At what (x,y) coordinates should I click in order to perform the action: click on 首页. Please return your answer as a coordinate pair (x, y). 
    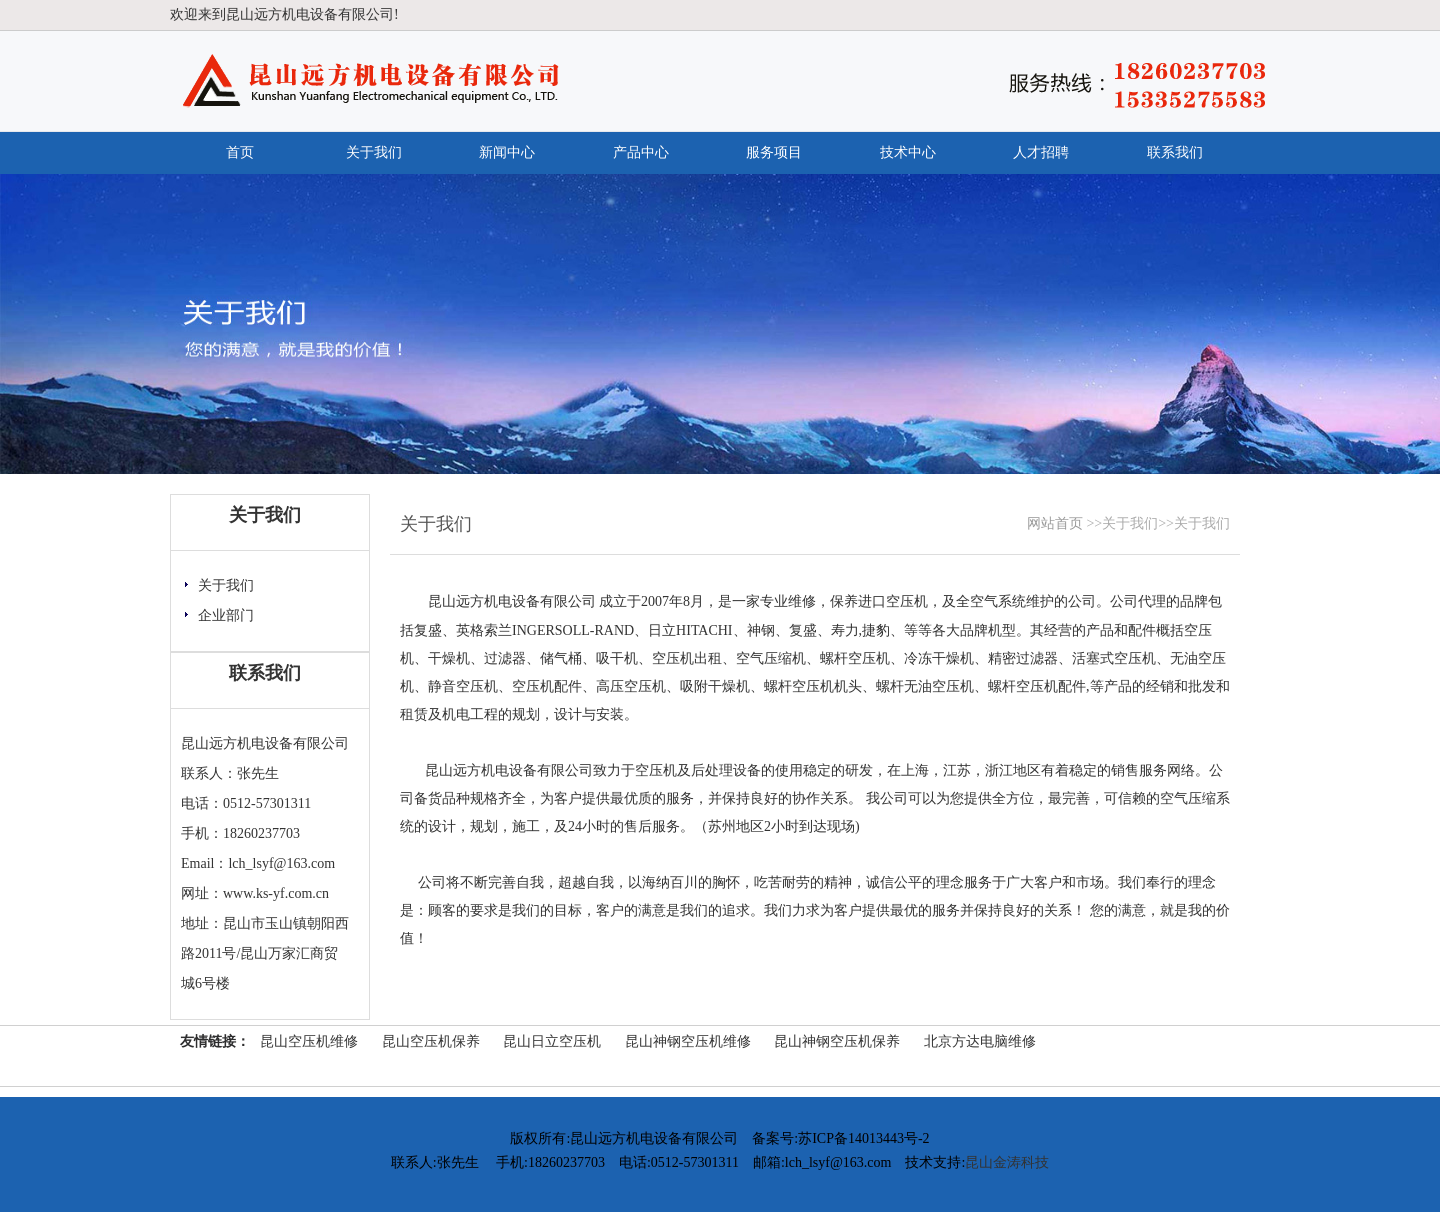
    Looking at the image, I should click on (240, 152).